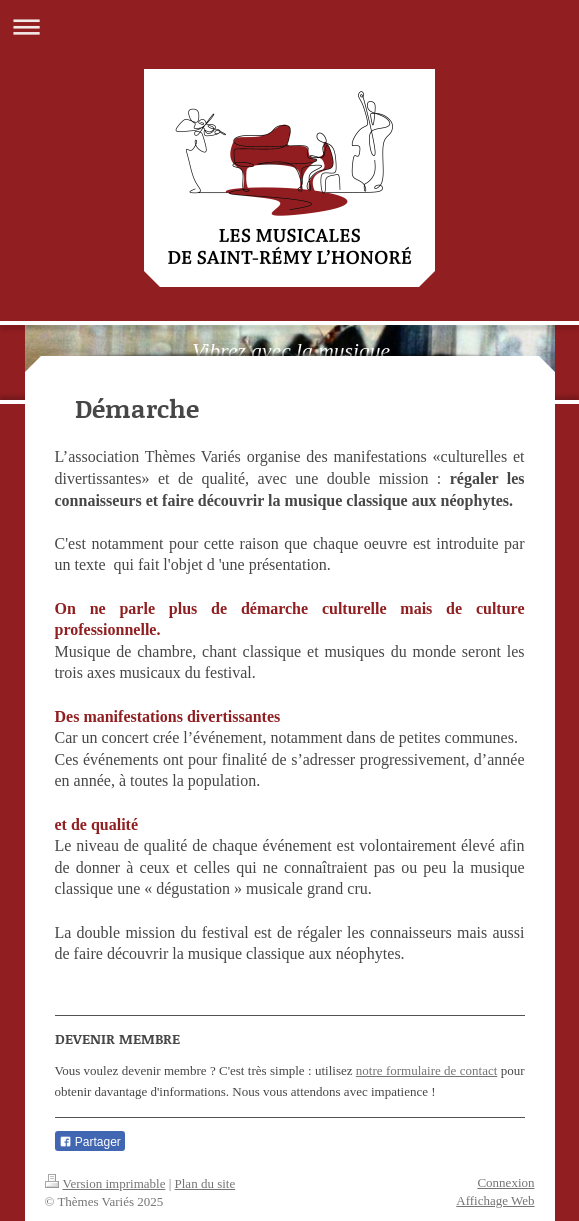 The image size is (579, 1221). Describe the element at coordinates (495, 1200) in the screenshot. I see `Affichage Web` at that location.